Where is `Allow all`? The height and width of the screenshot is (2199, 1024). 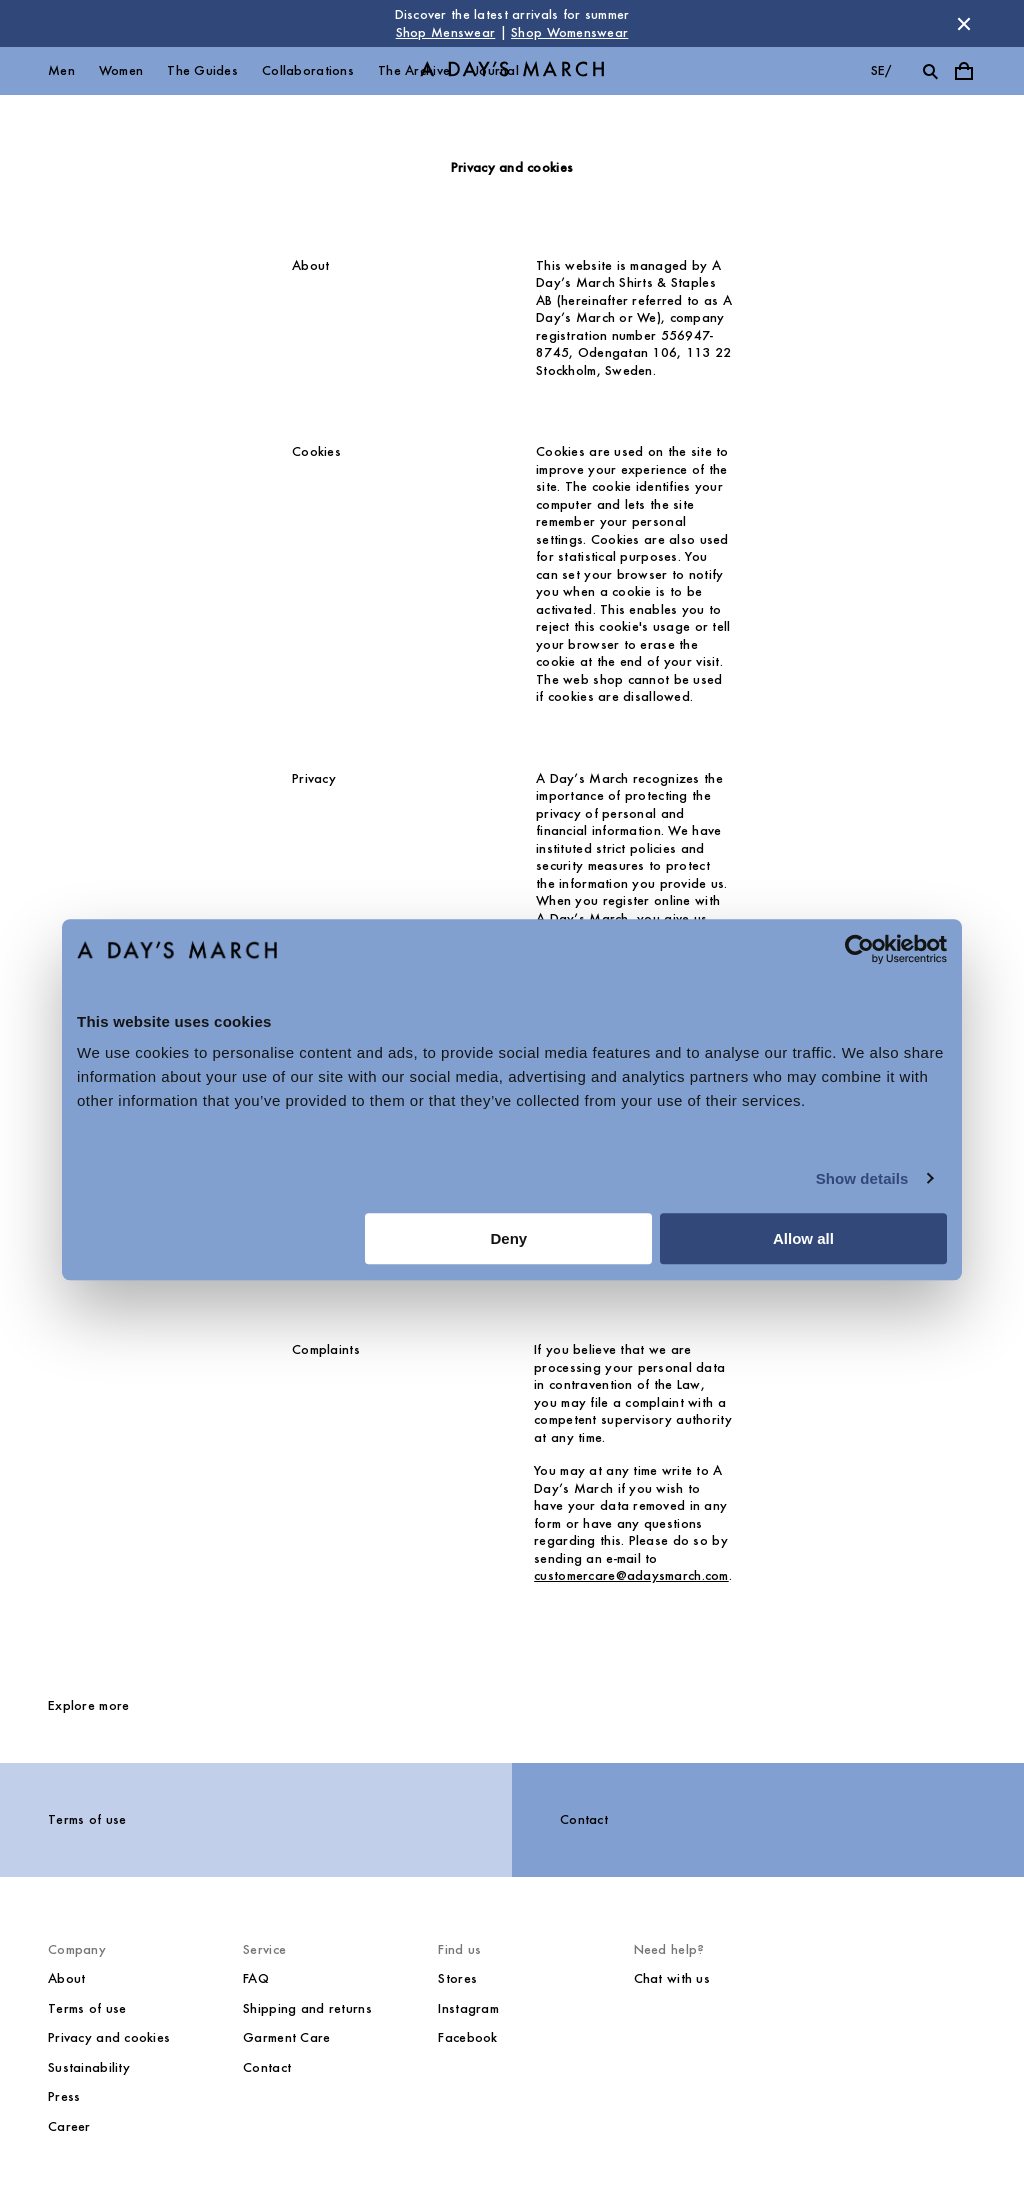 Allow all is located at coordinates (803, 1238).